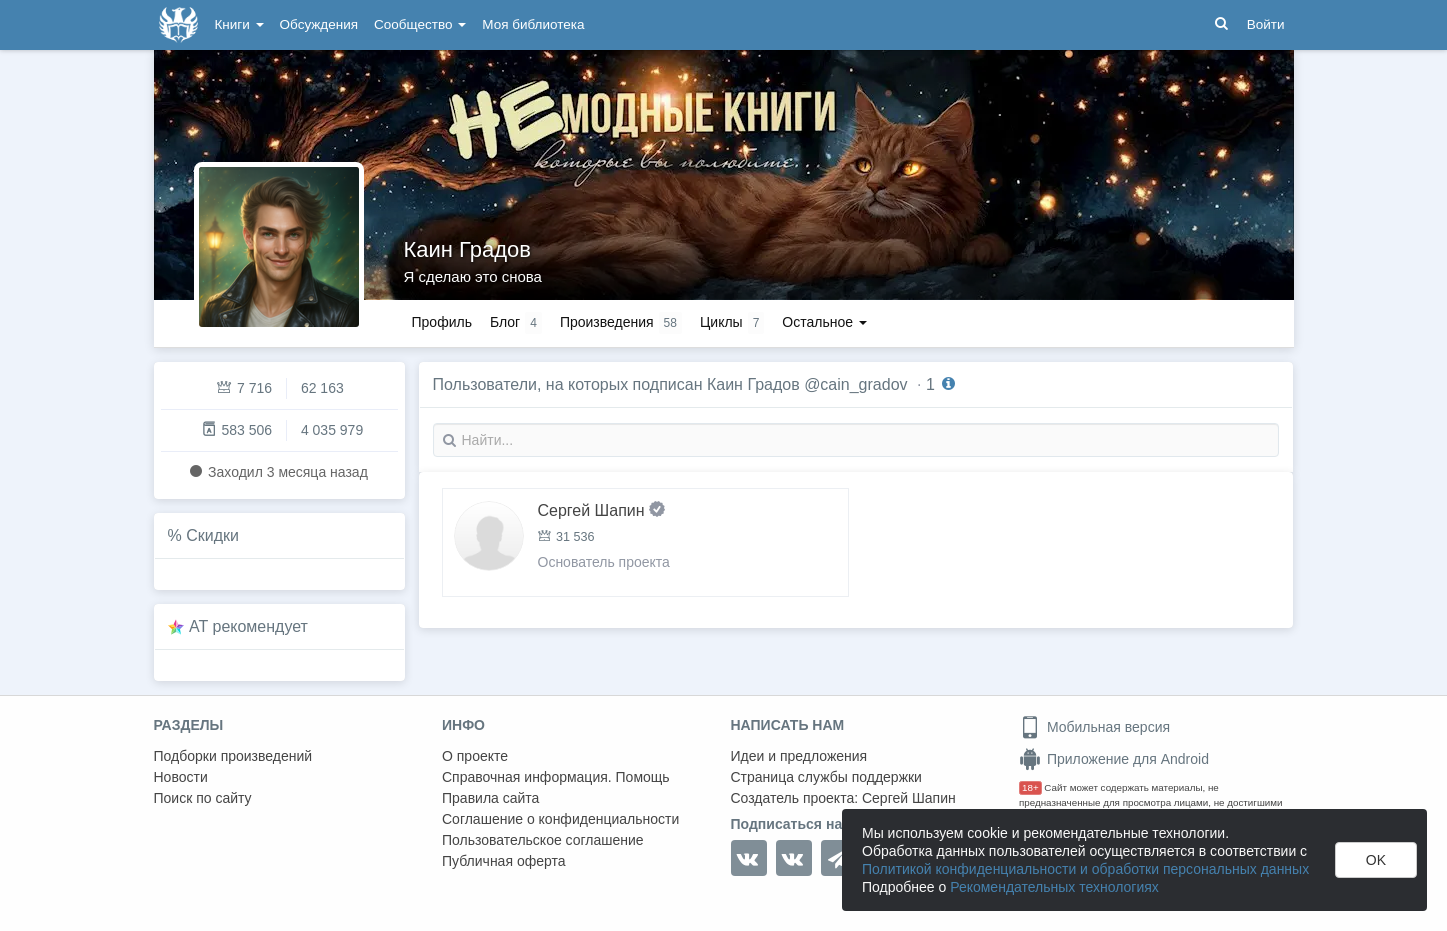  I want to click on Подборки произведений, so click(233, 756).